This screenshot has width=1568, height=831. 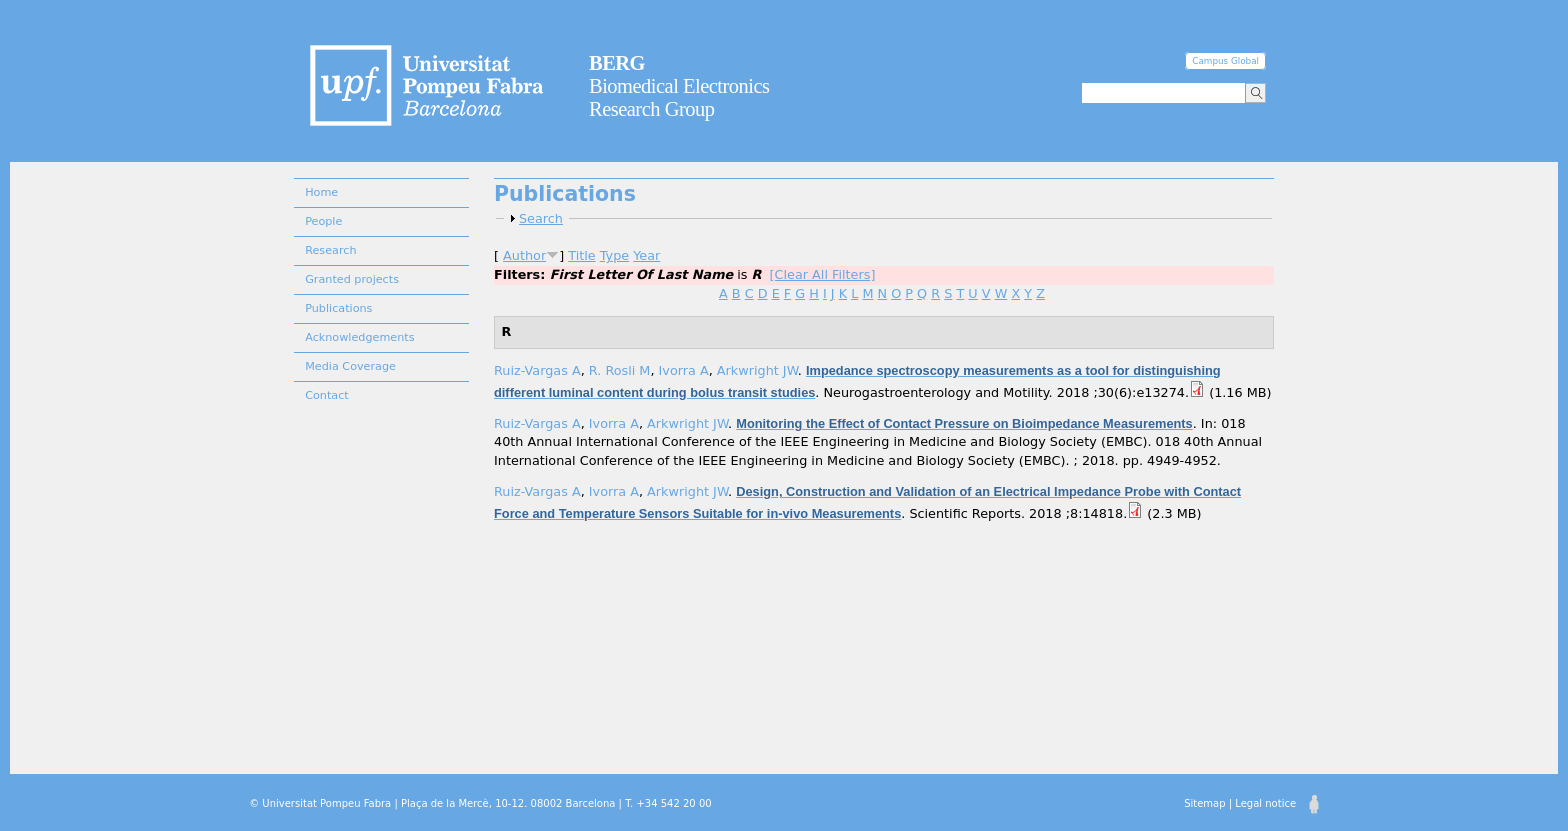 I want to click on Campus Global, so click(x=1225, y=61).